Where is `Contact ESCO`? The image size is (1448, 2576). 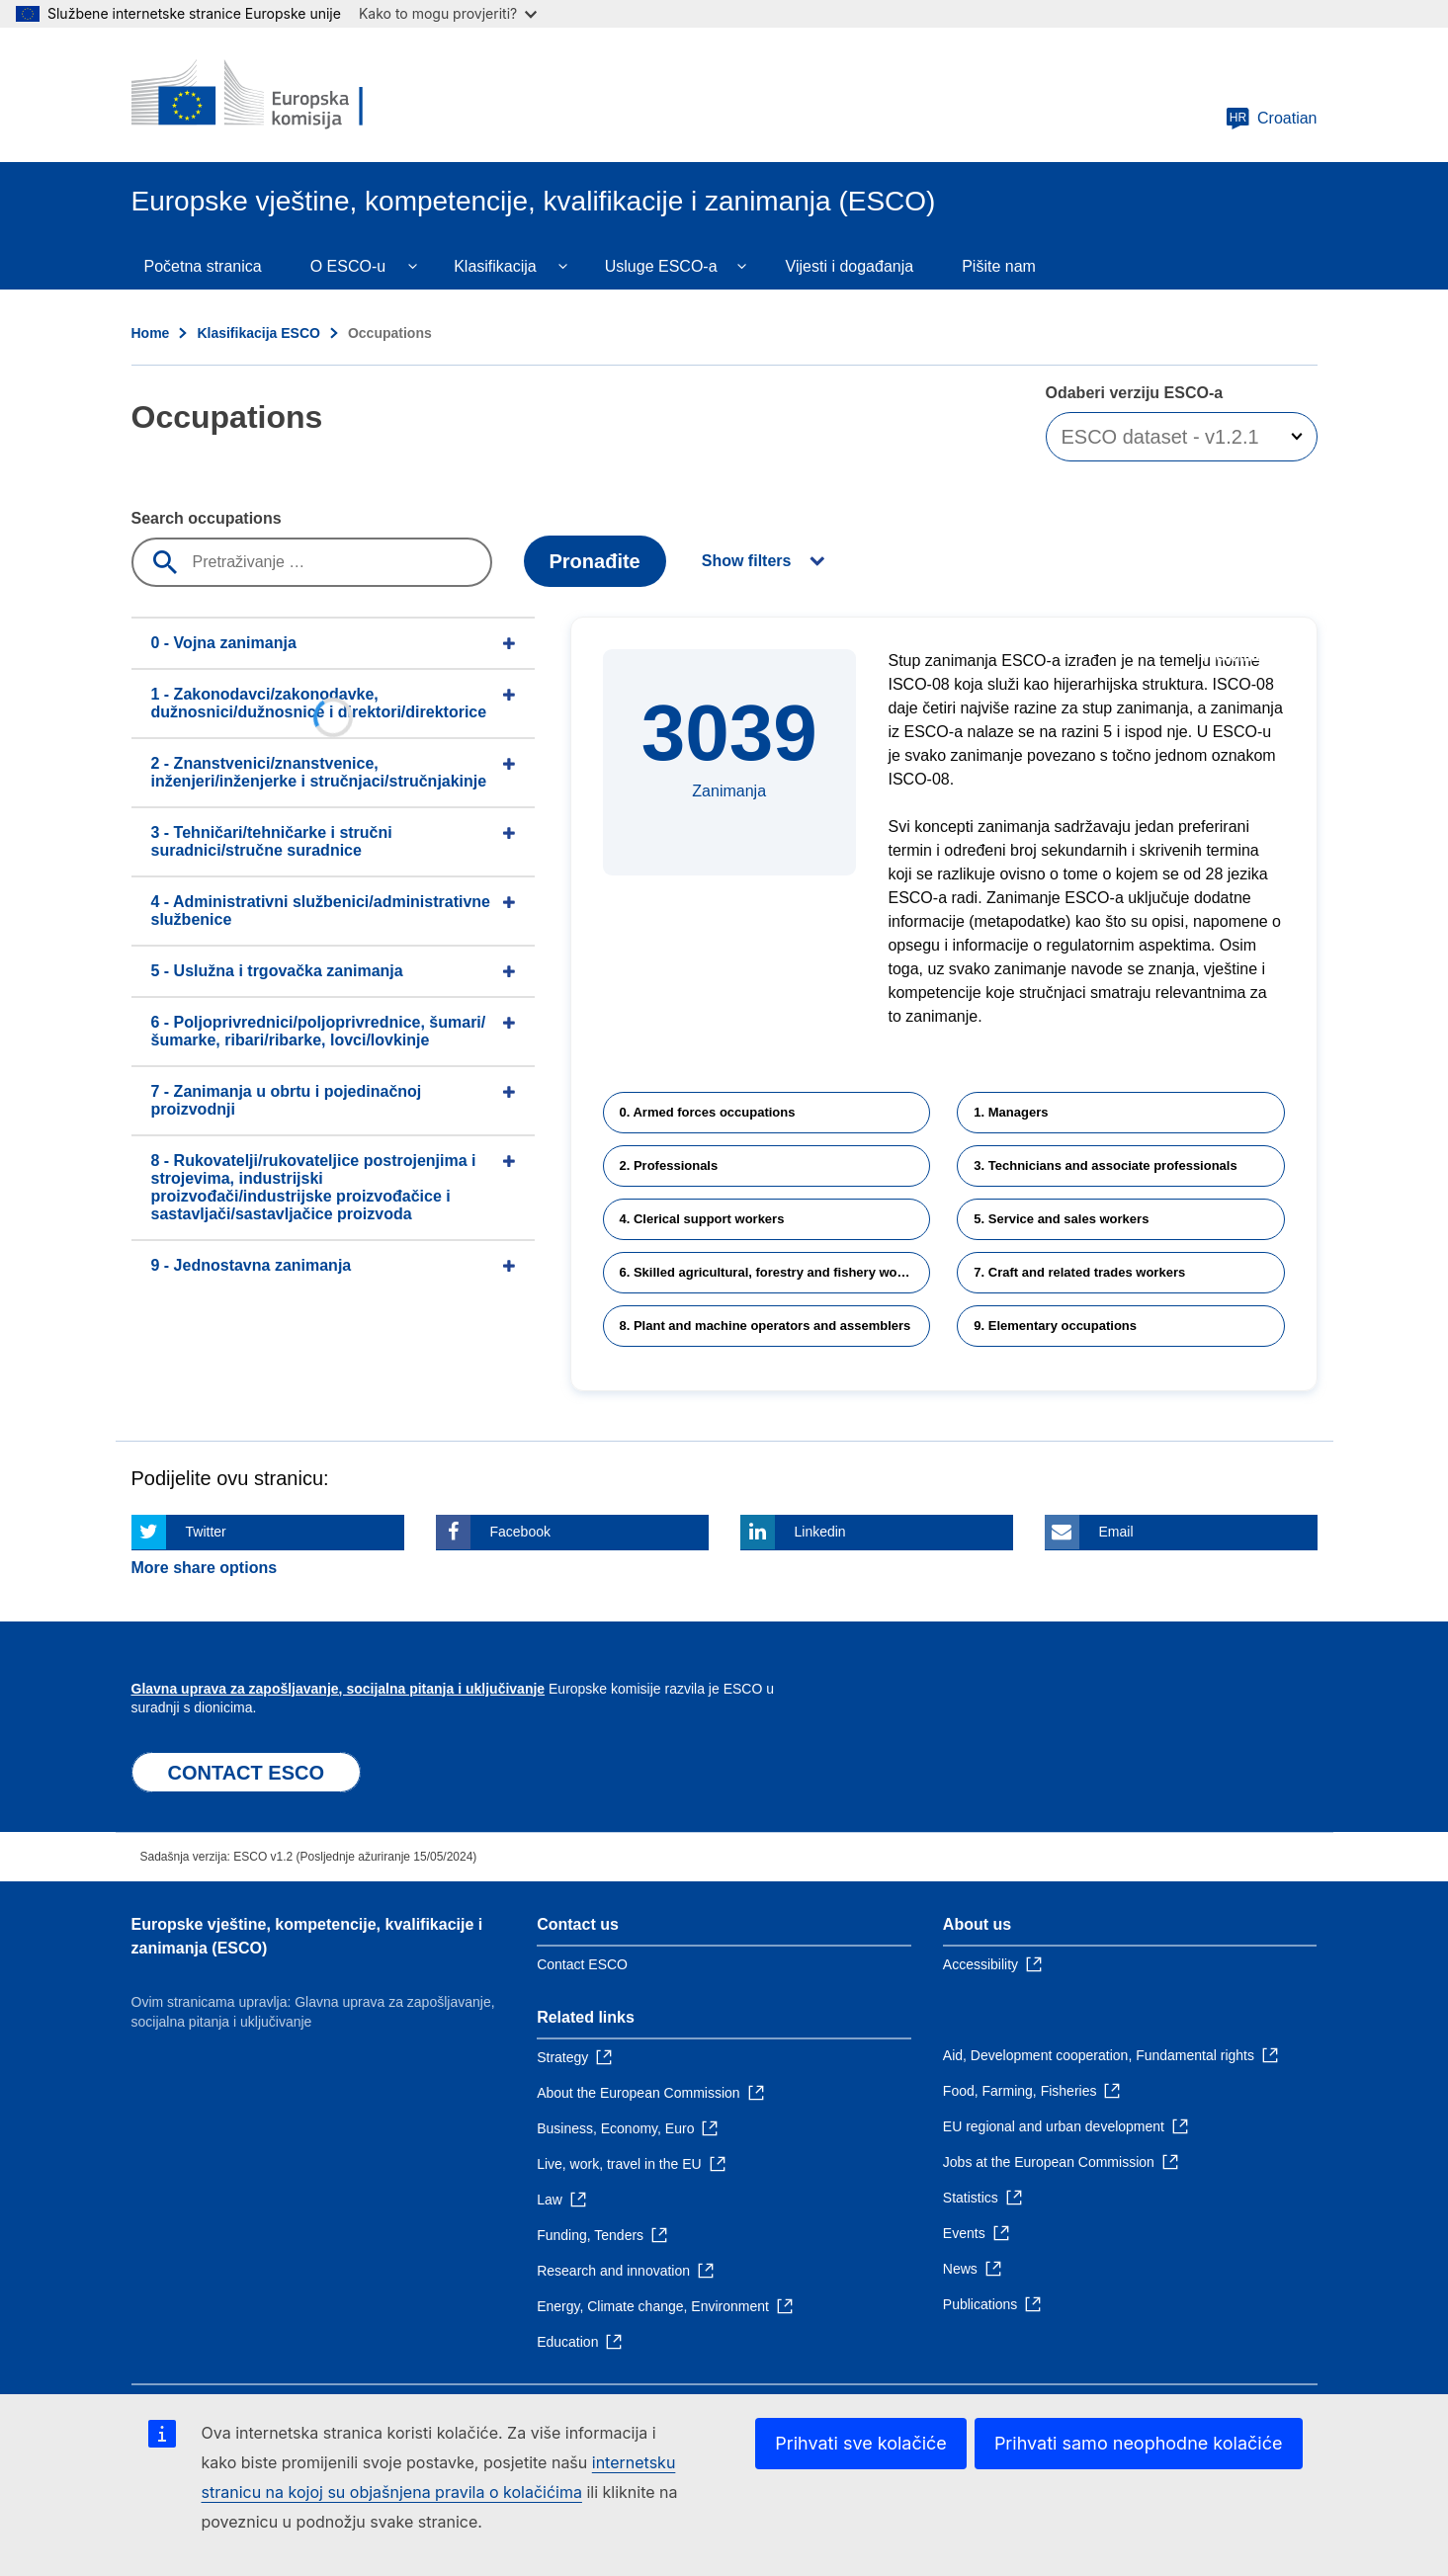 Contact ESCO is located at coordinates (582, 1964).